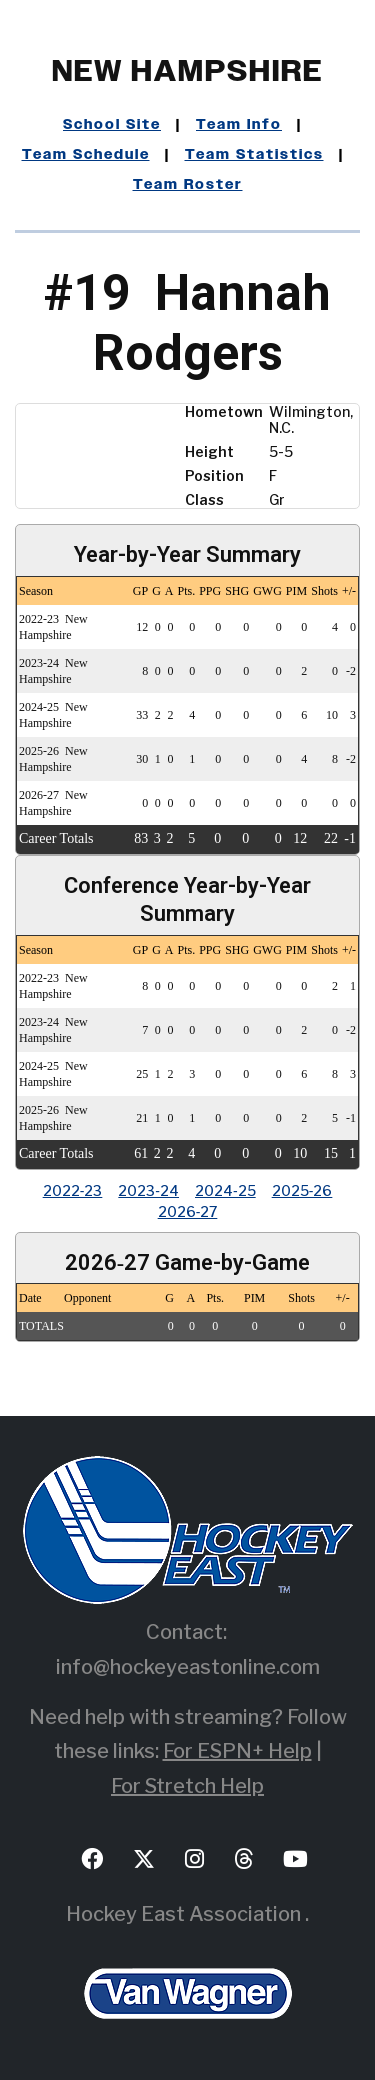  I want to click on 2023‑24, so click(148, 1190).